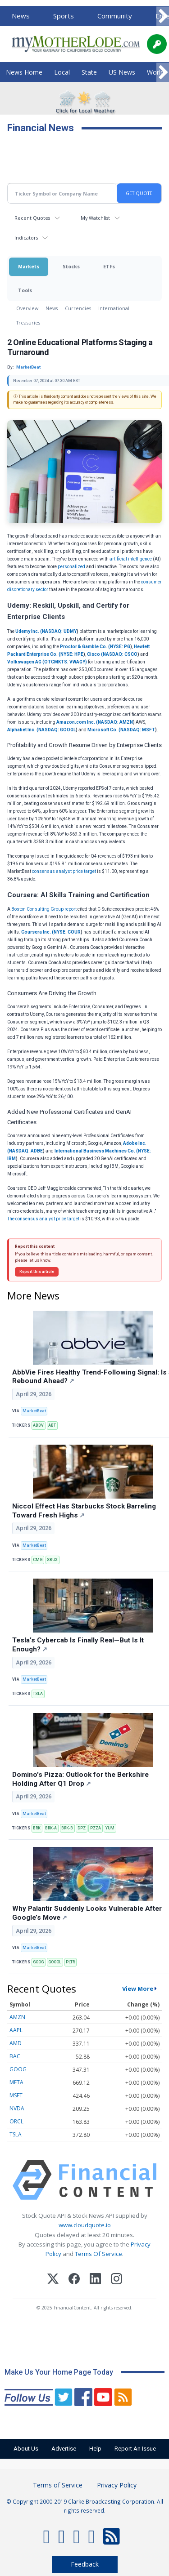 Image resolution: width=169 pixels, height=2576 pixels. I want to click on Treasuries, so click(28, 322).